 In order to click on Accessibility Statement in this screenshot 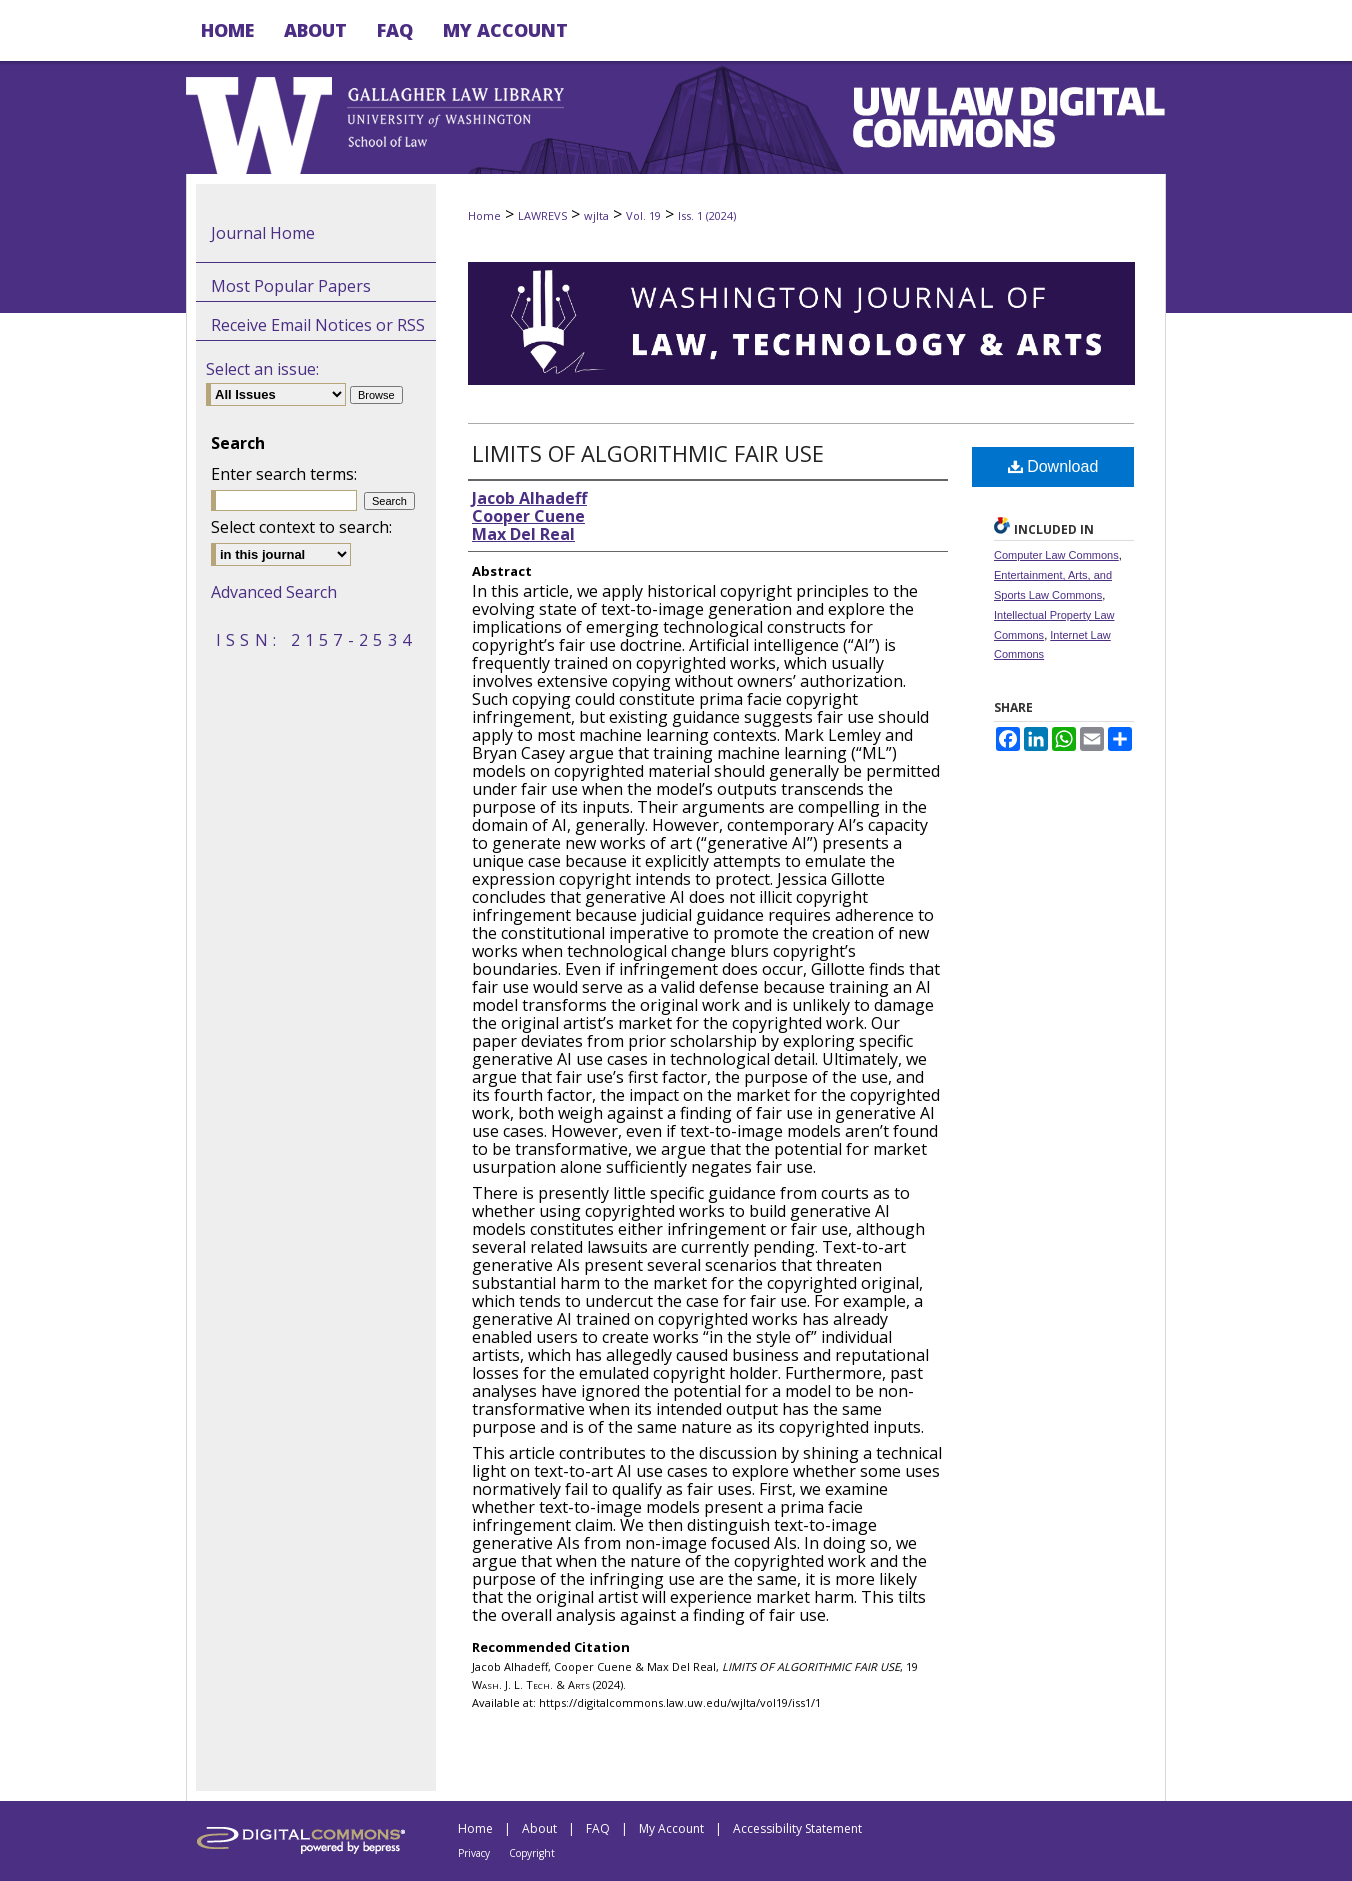, I will do `click(797, 1828)`.